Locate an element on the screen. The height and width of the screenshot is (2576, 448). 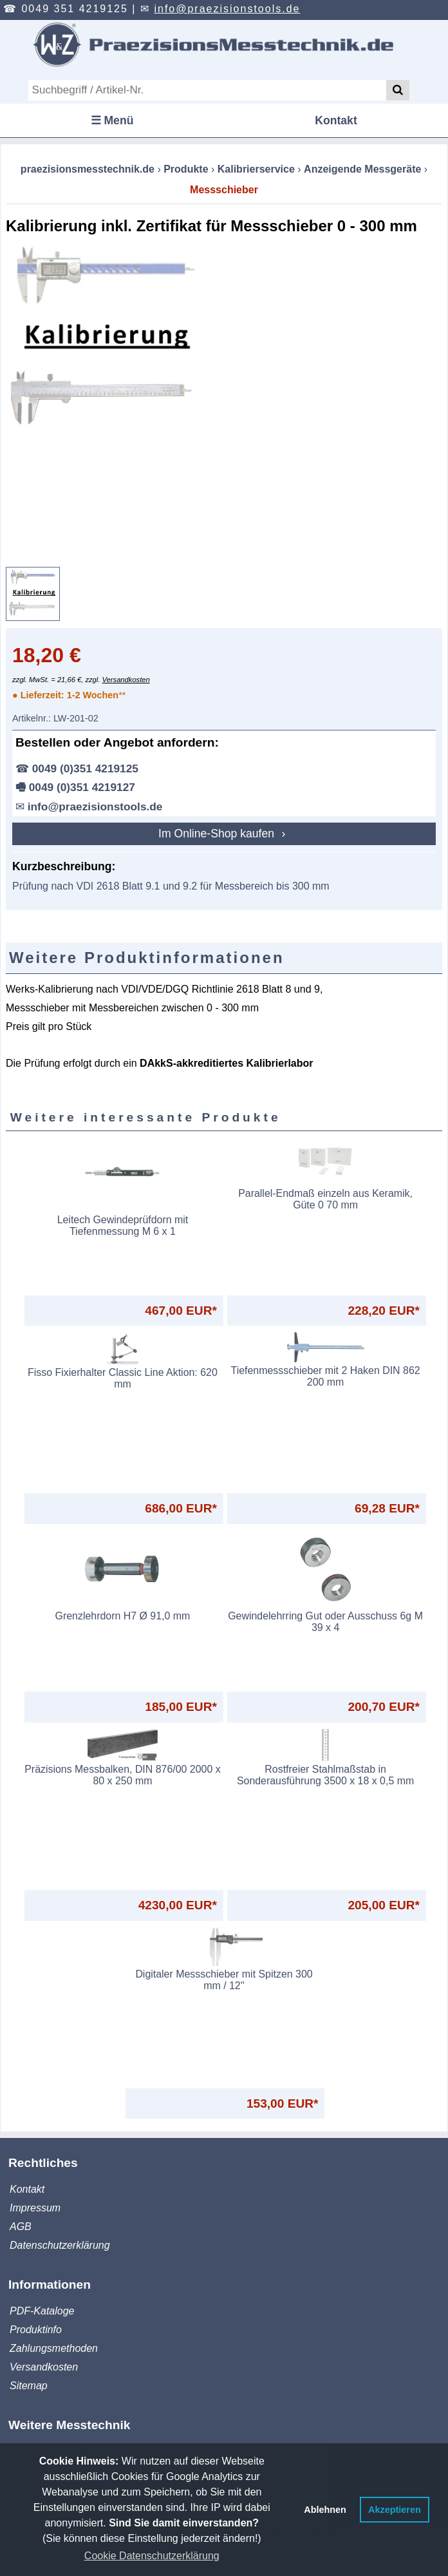
Kontakt is located at coordinates (336, 120).